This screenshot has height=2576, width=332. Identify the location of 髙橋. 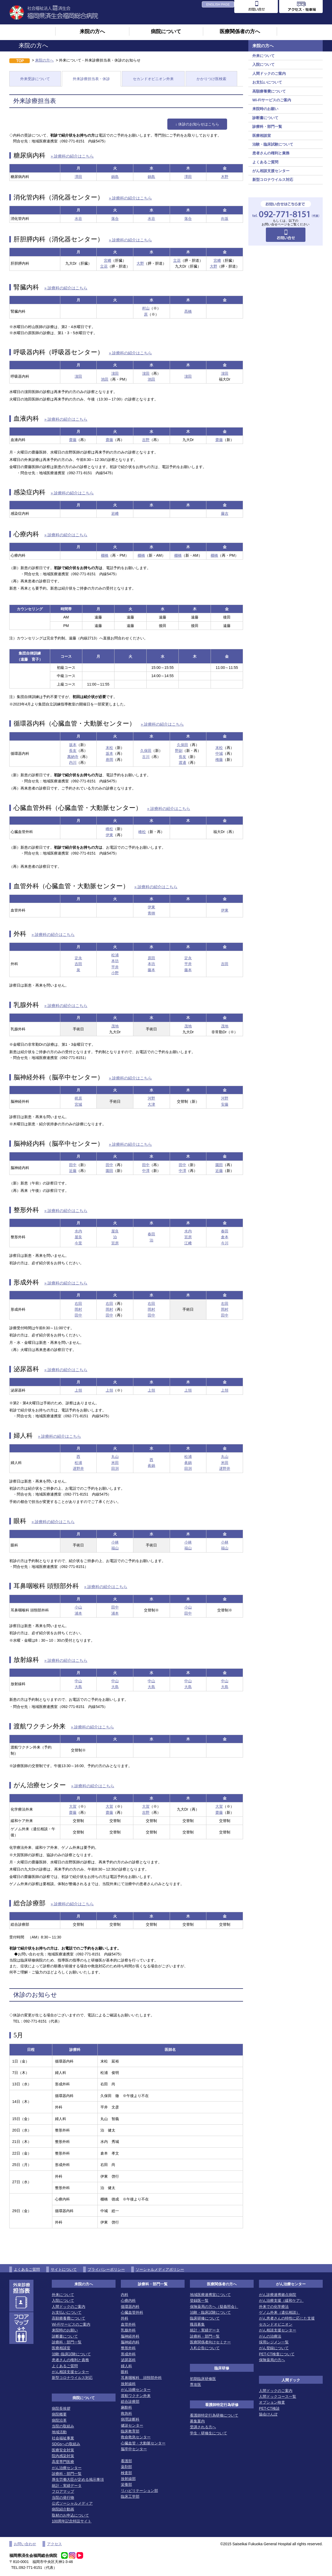
(188, 311).